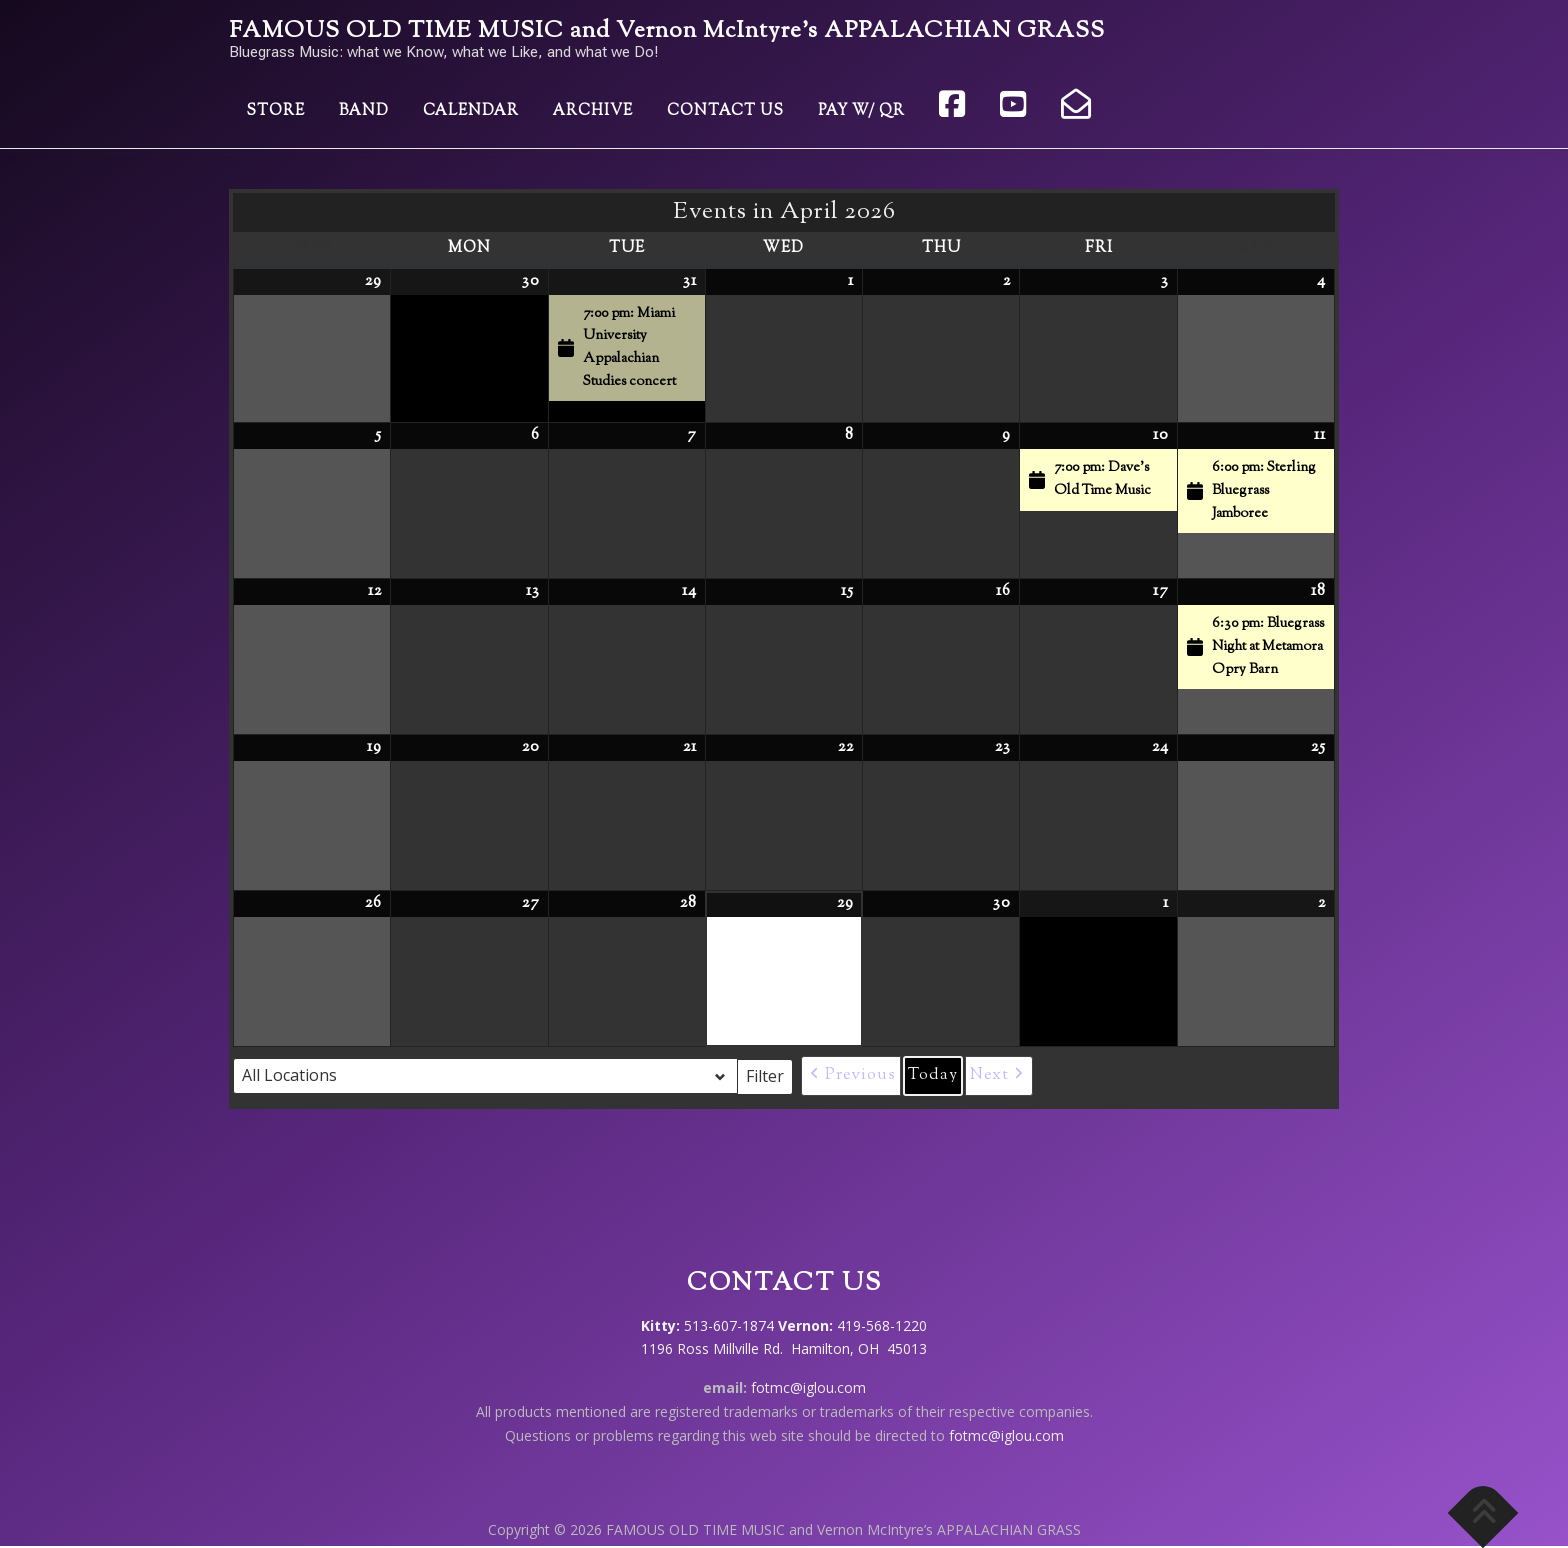  Describe the element at coordinates (275, 111) in the screenshot. I see `Store` at that location.